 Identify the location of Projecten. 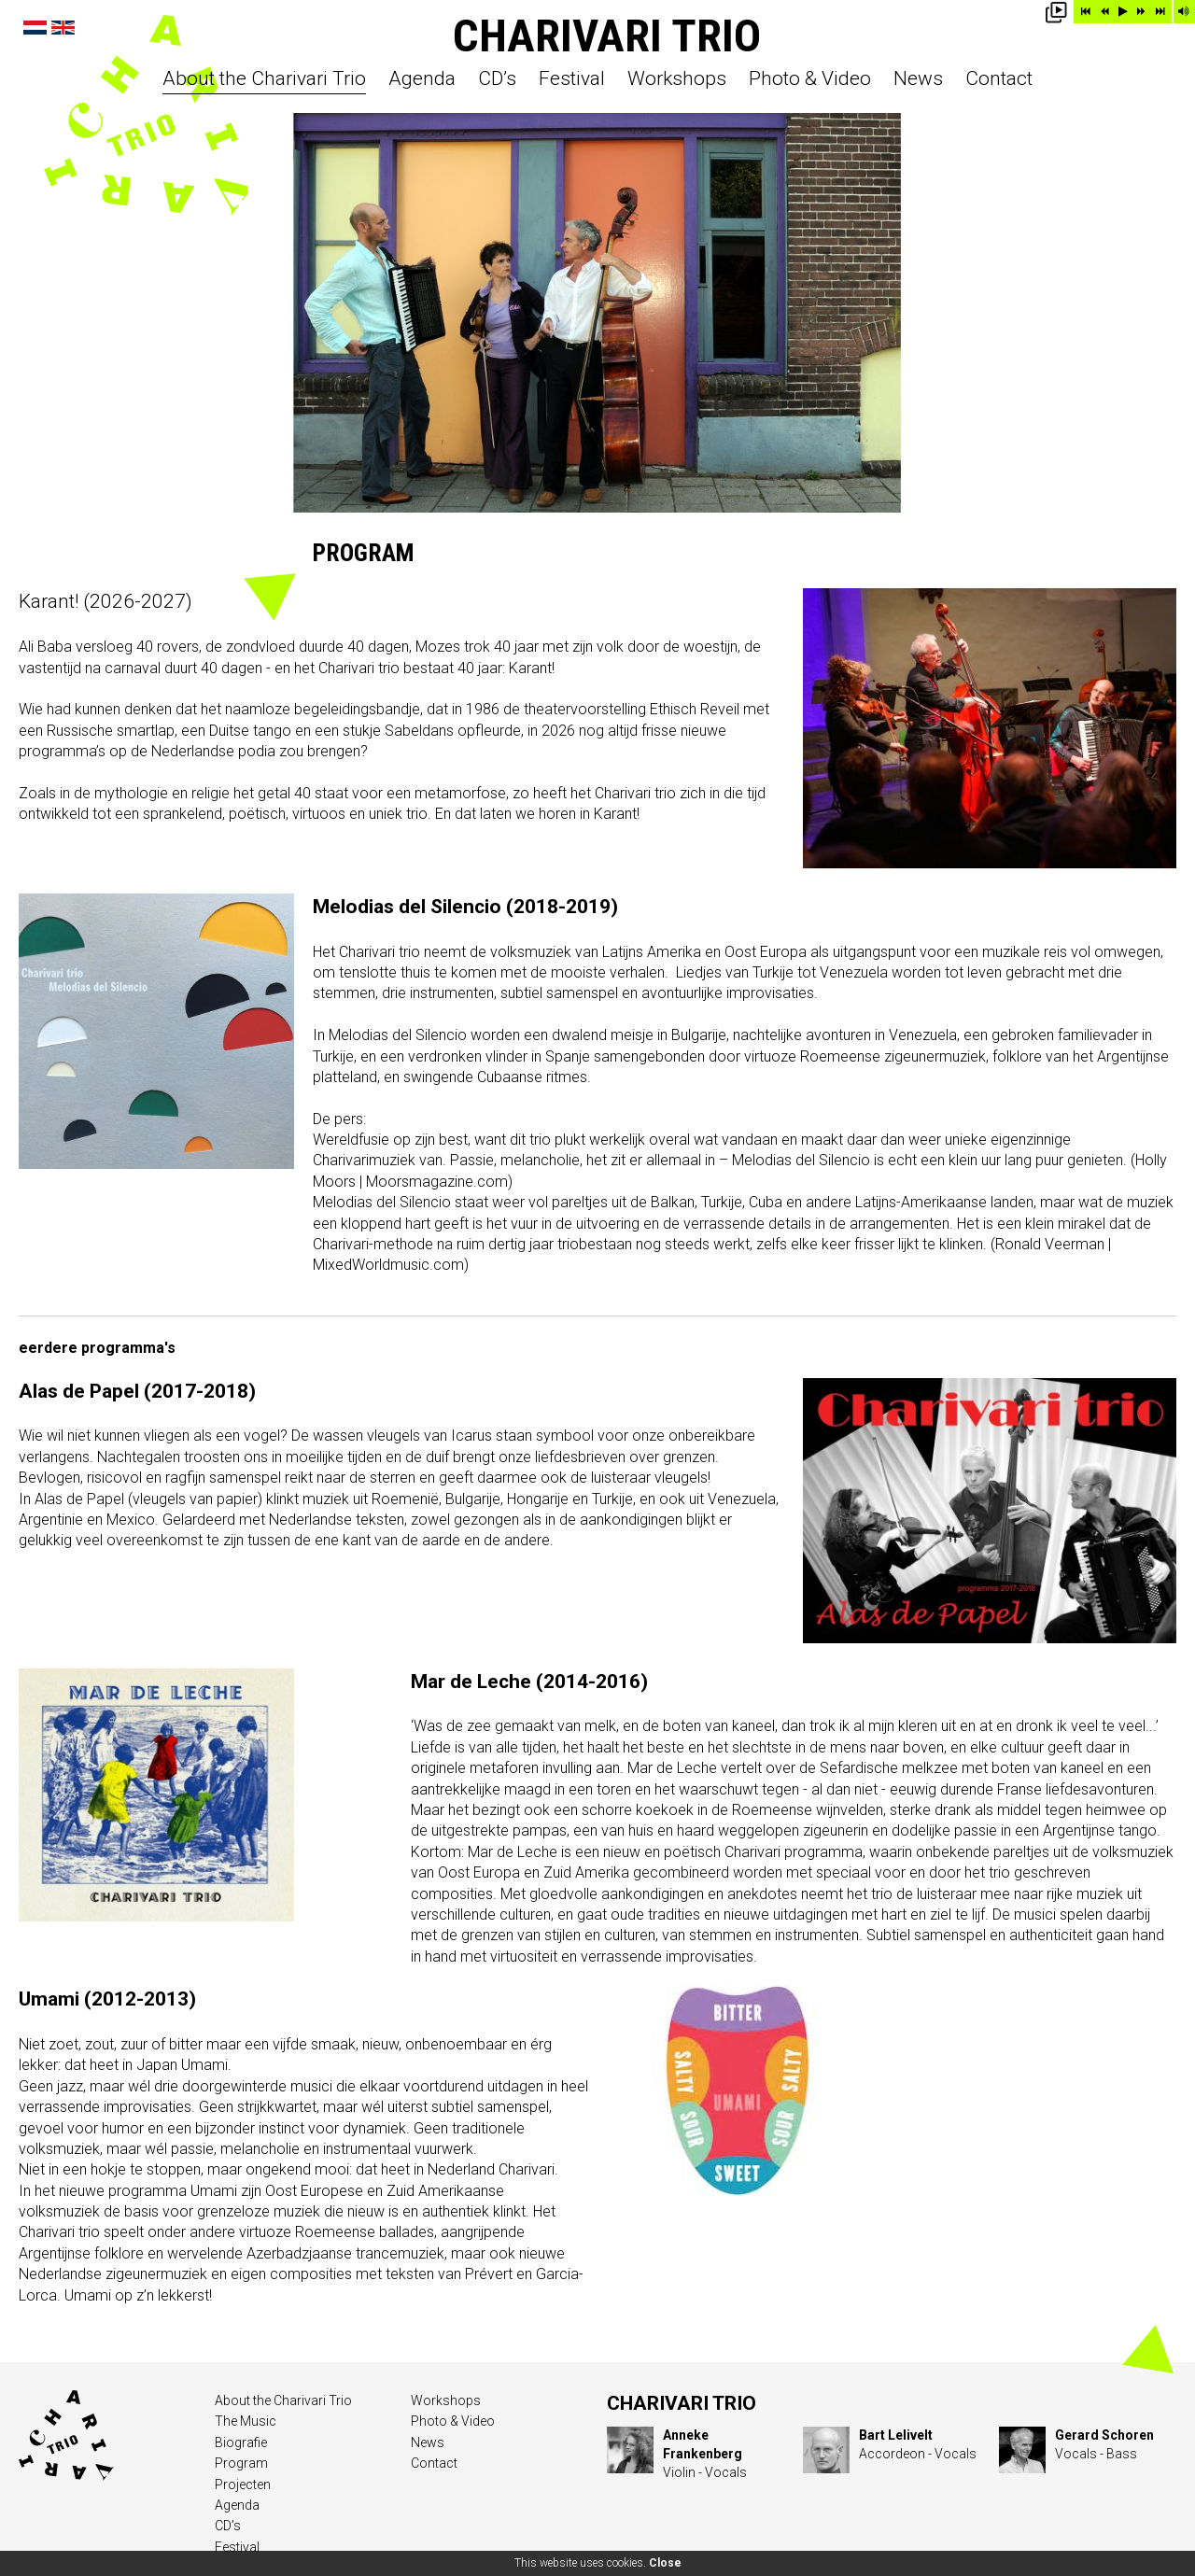
(243, 2484).